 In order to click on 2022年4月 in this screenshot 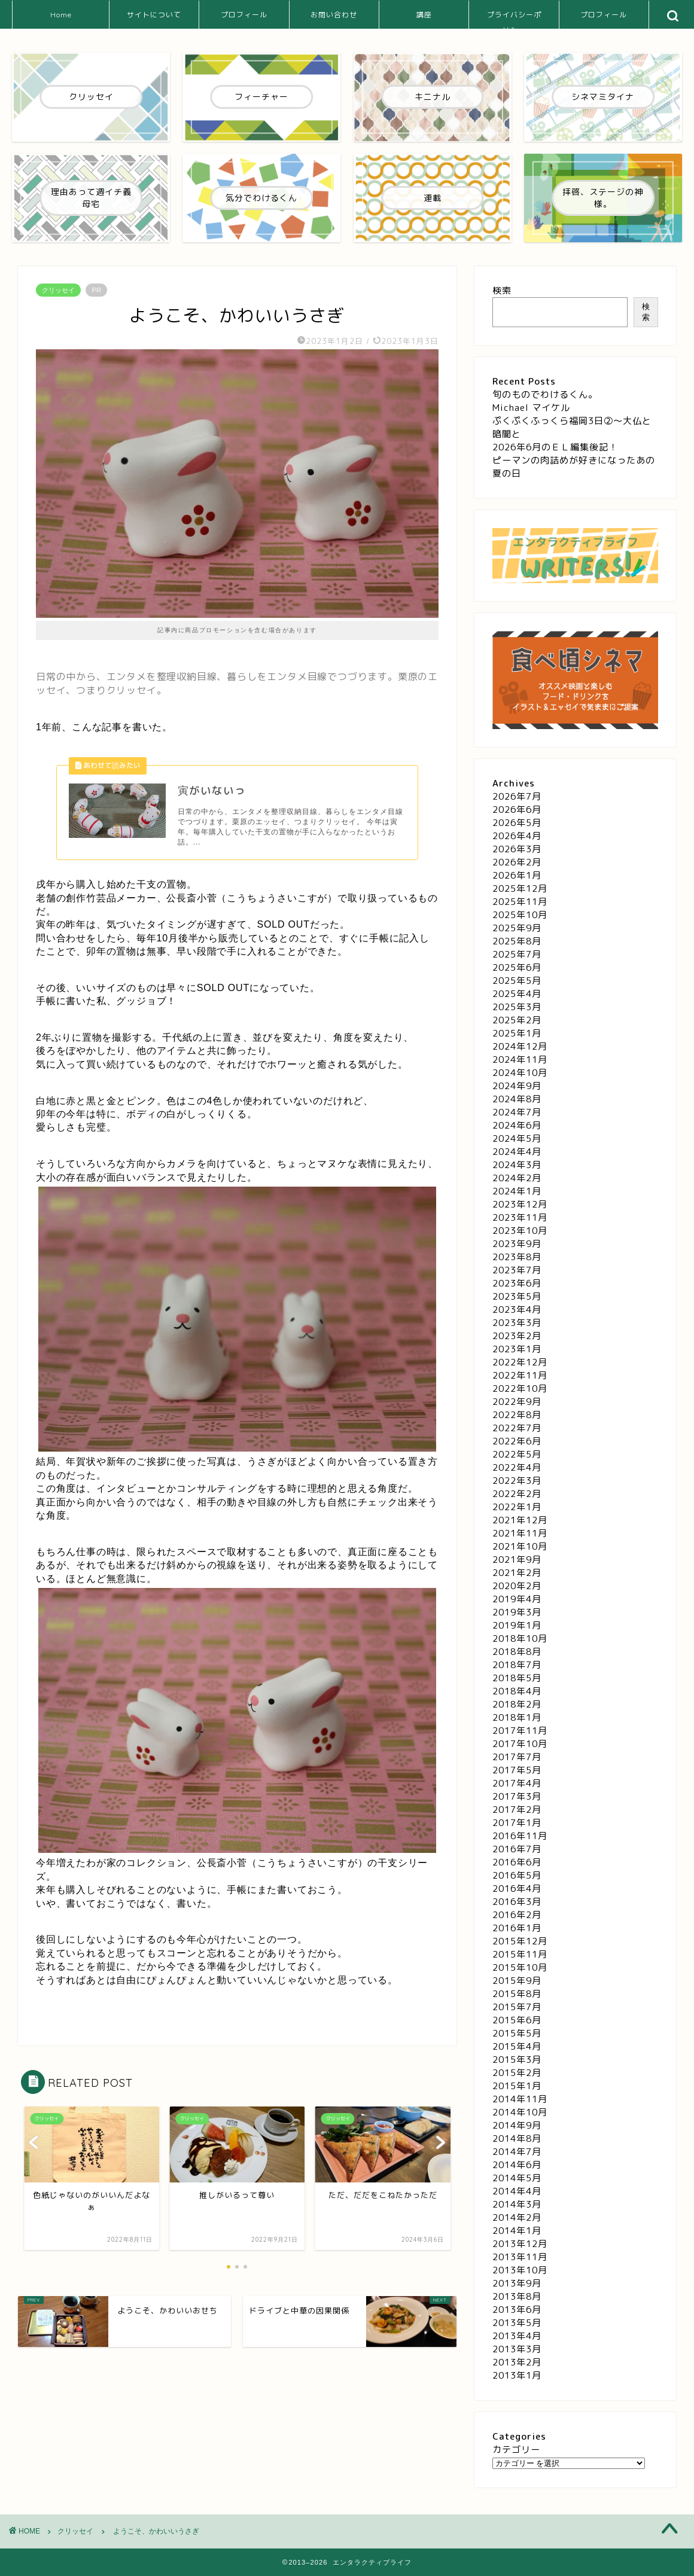, I will do `click(516, 1467)`.